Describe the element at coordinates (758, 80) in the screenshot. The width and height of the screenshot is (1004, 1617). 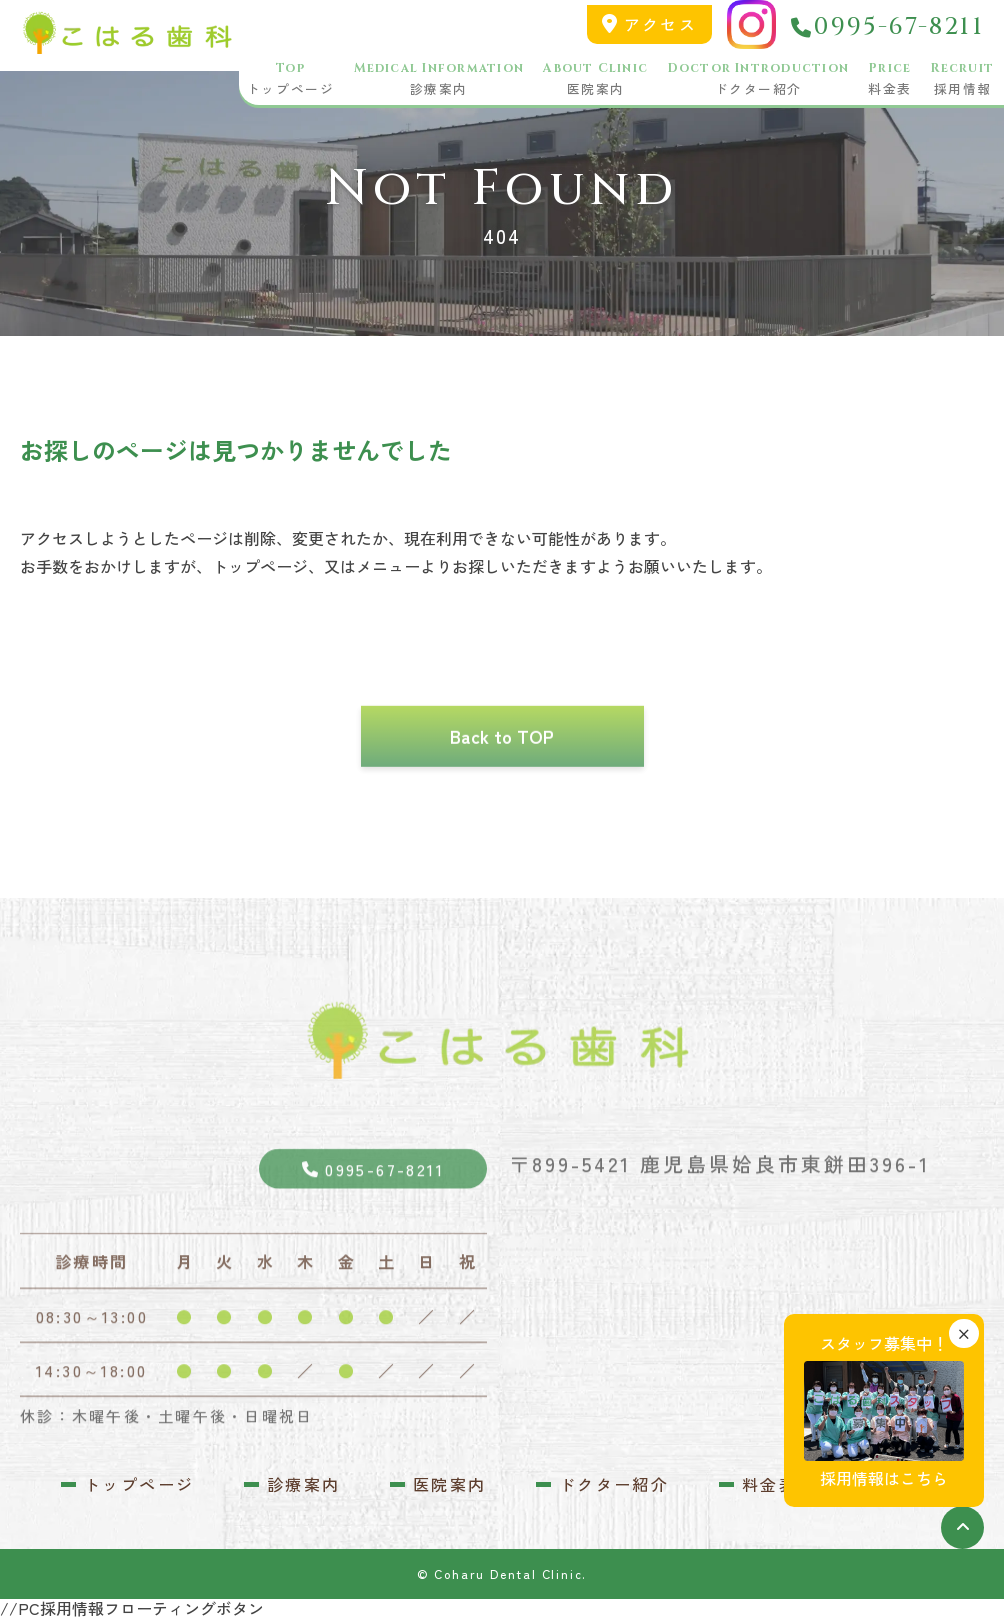
I see `ドクター紹介` at that location.